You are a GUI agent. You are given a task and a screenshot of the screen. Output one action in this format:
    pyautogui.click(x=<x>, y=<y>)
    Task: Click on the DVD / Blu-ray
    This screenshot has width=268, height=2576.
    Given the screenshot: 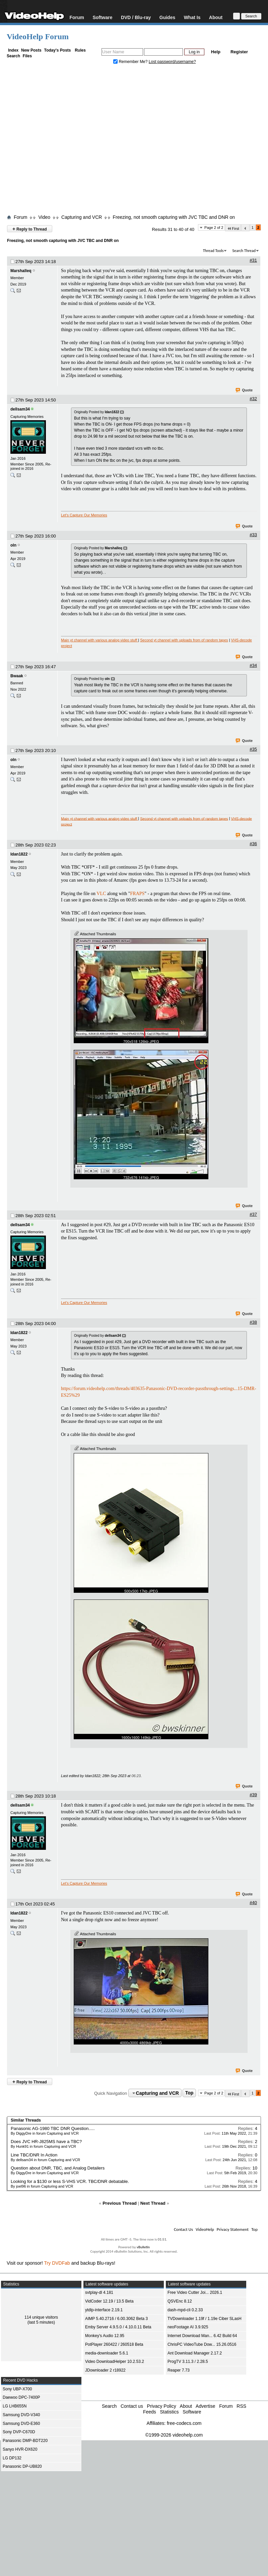 What is the action you would take?
    pyautogui.click(x=136, y=17)
    